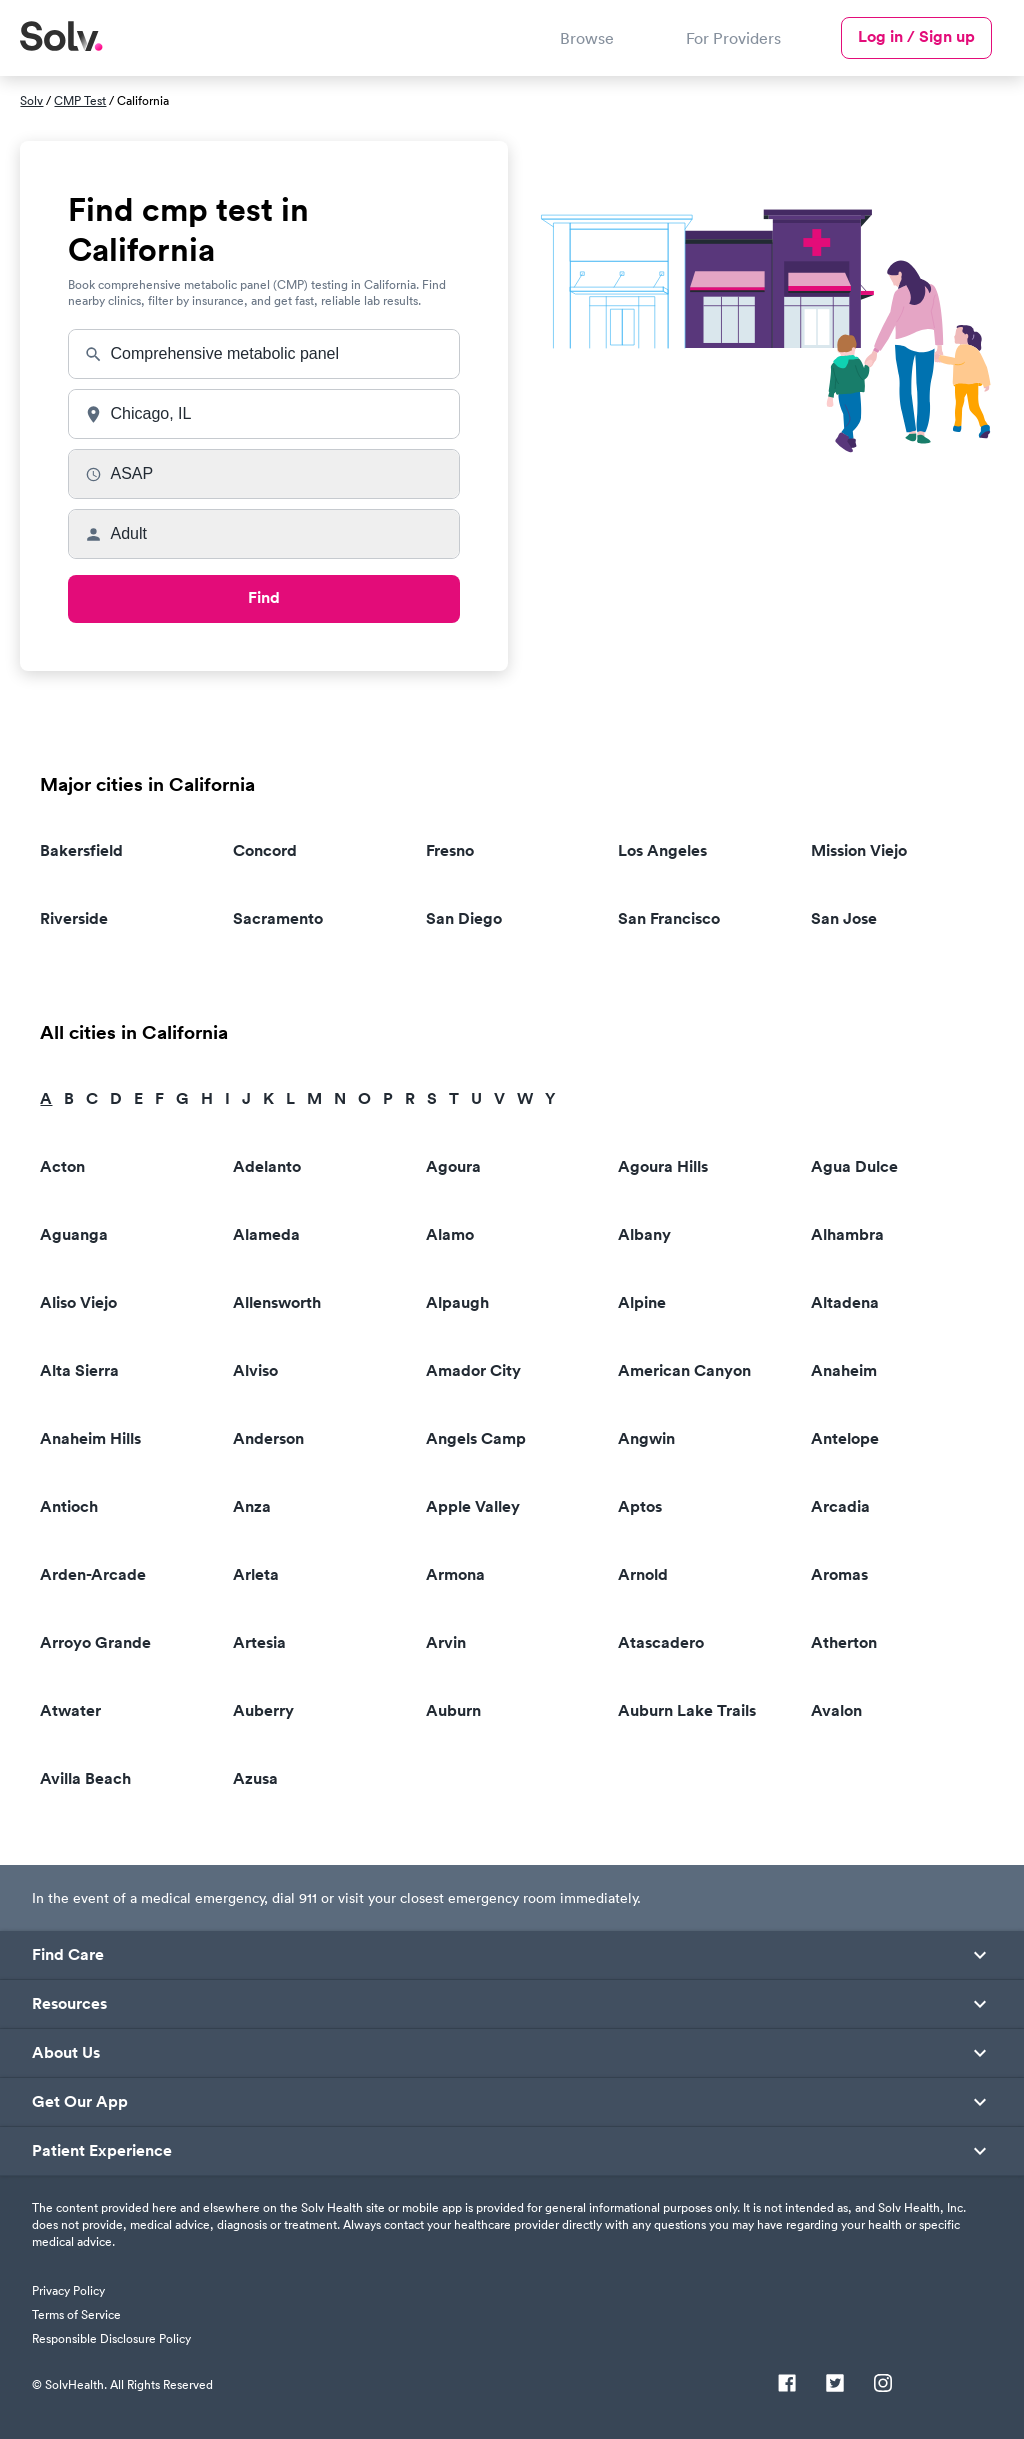  Describe the element at coordinates (62, 1166) in the screenshot. I see `Acton` at that location.